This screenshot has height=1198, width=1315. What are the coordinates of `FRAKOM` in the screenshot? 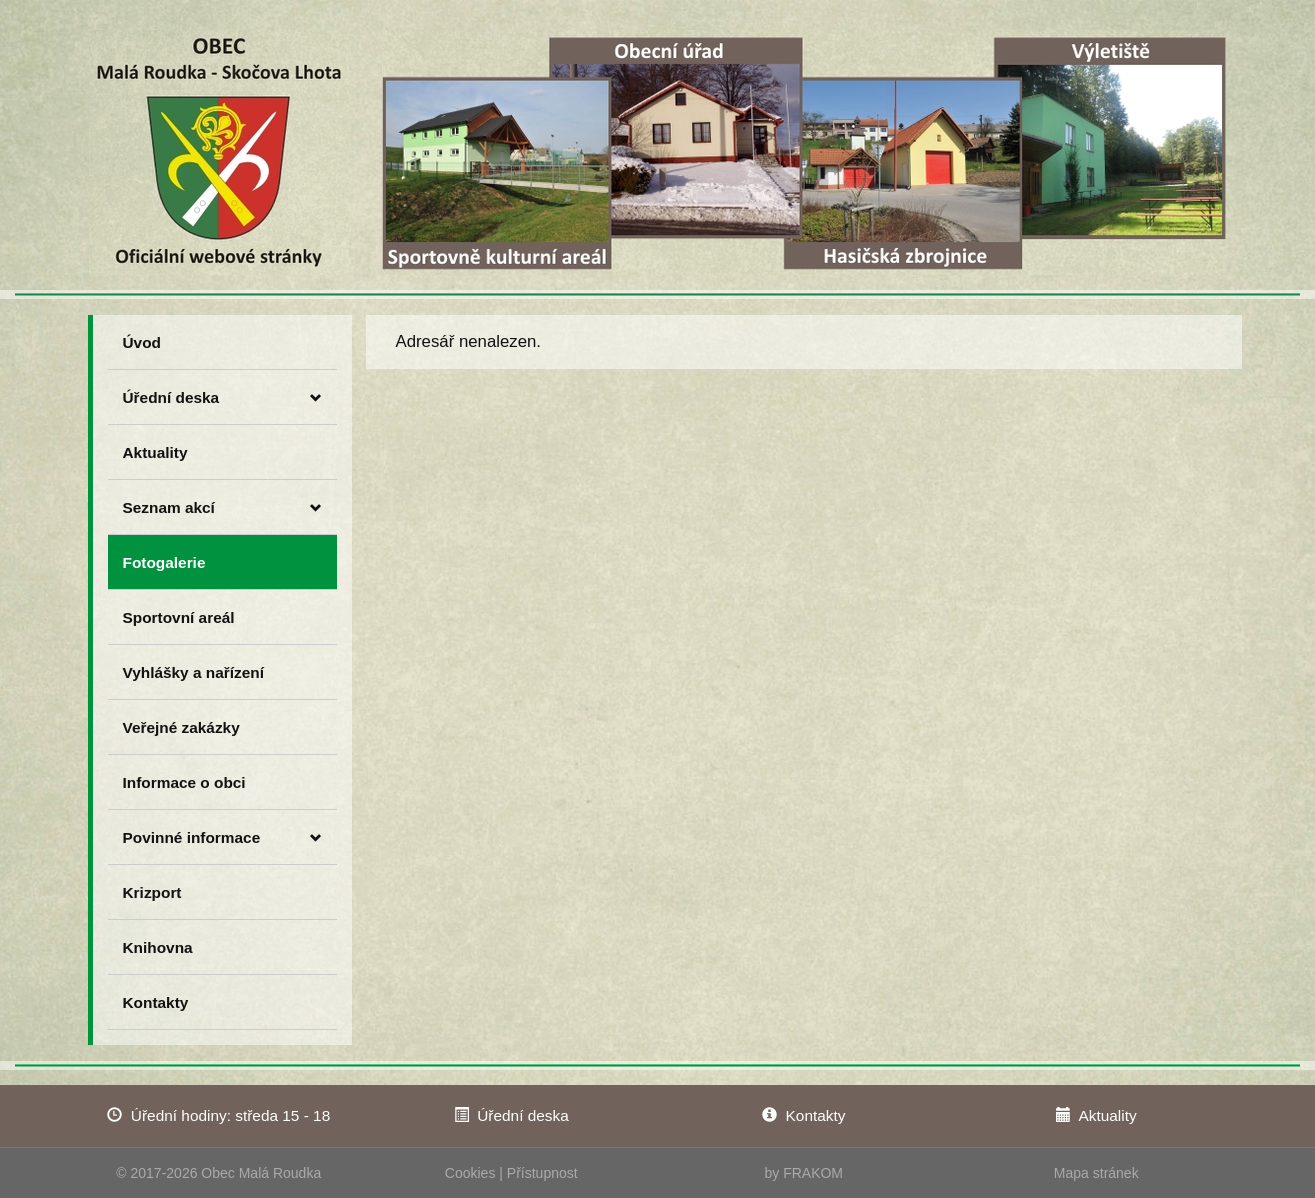 It's located at (813, 1173).